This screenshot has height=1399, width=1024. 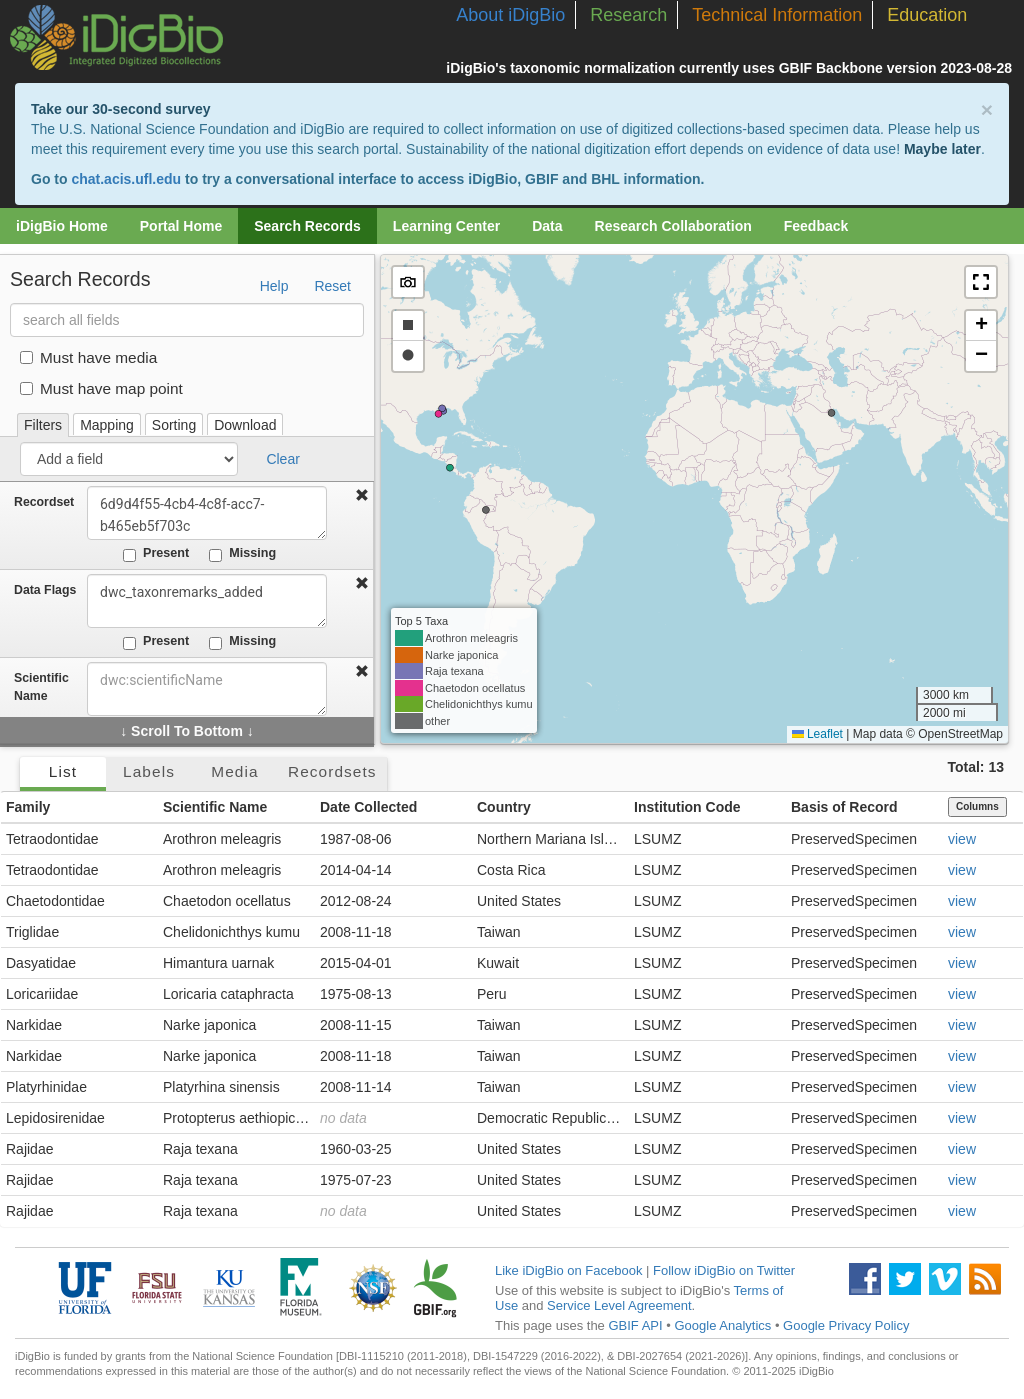 What do you see at coordinates (673, 226) in the screenshot?
I see `Research Collaboration` at bounding box center [673, 226].